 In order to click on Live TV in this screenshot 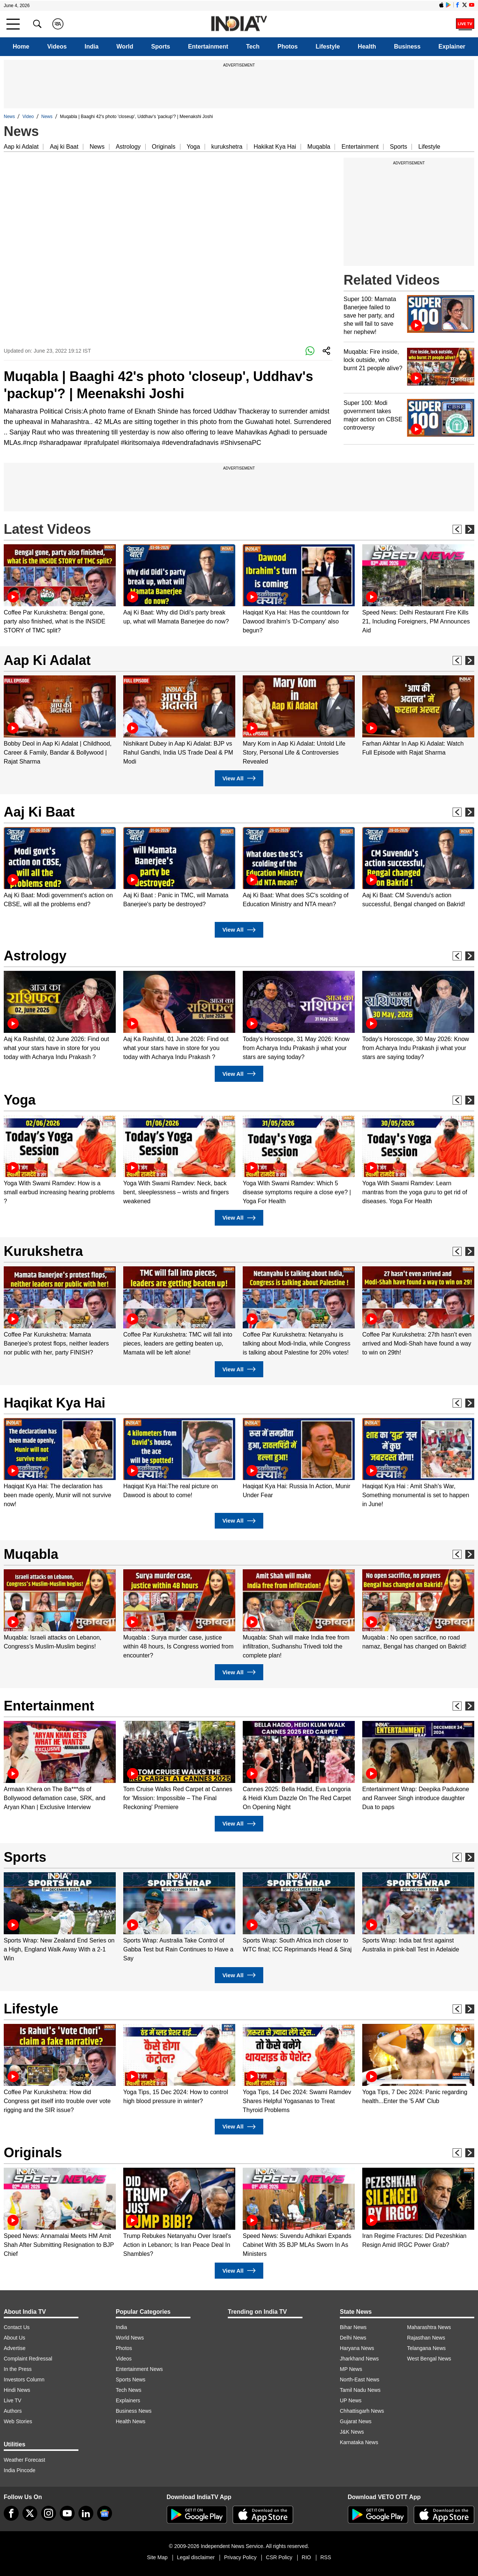, I will do `click(12, 2400)`.